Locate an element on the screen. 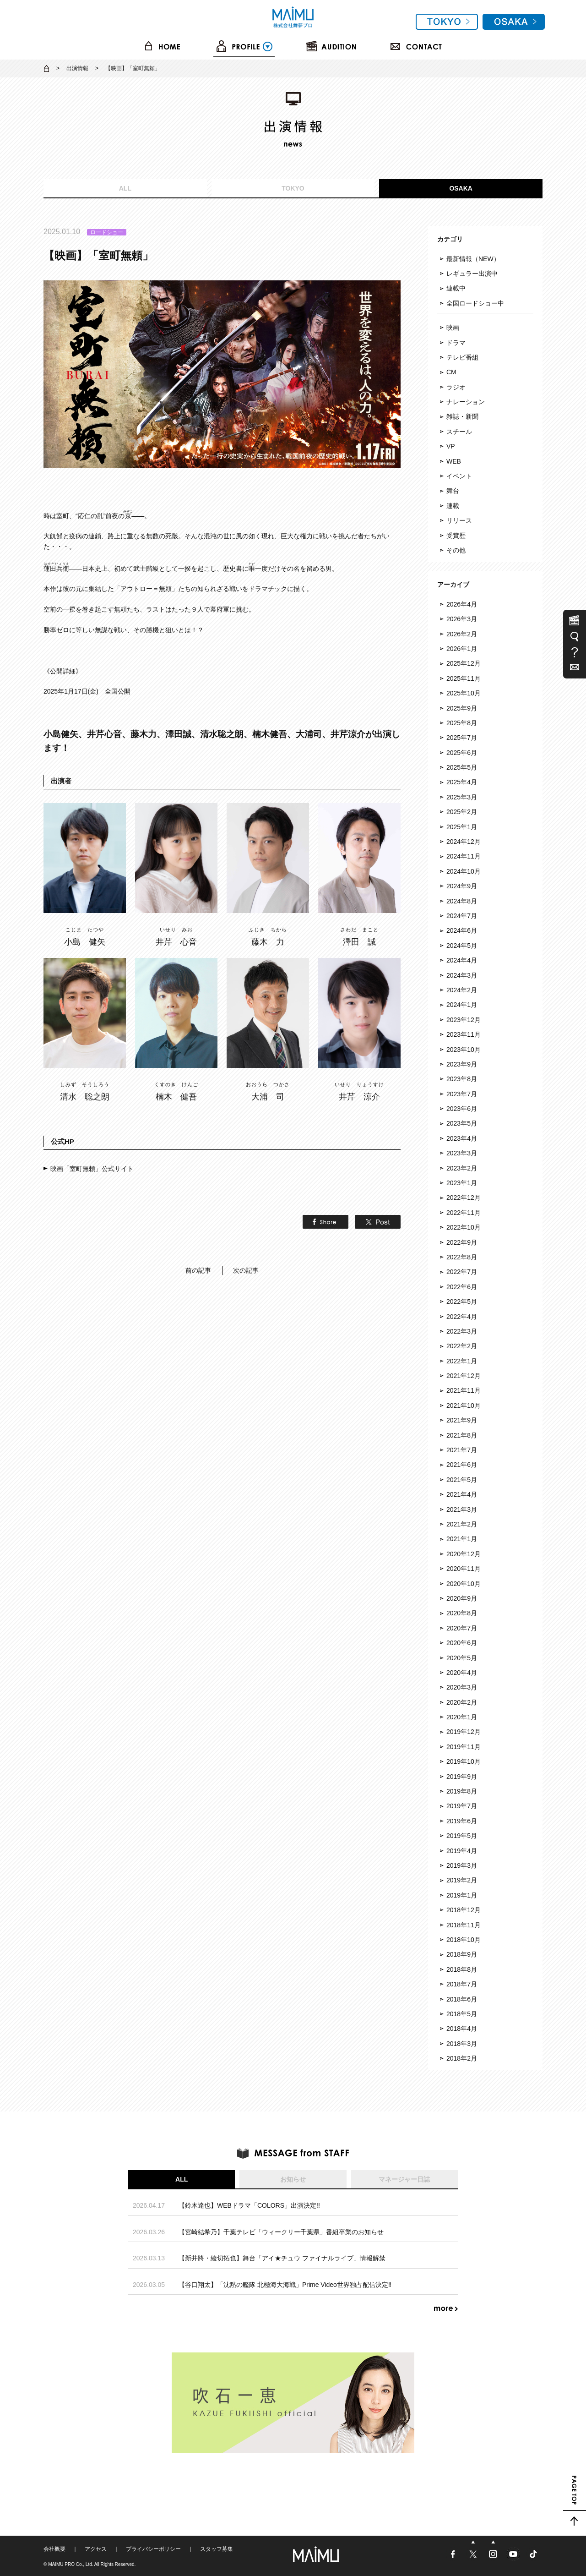 Image resolution: width=586 pixels, height=2576 pixels. 2021年2月 is located at coordinates (461, 1524).